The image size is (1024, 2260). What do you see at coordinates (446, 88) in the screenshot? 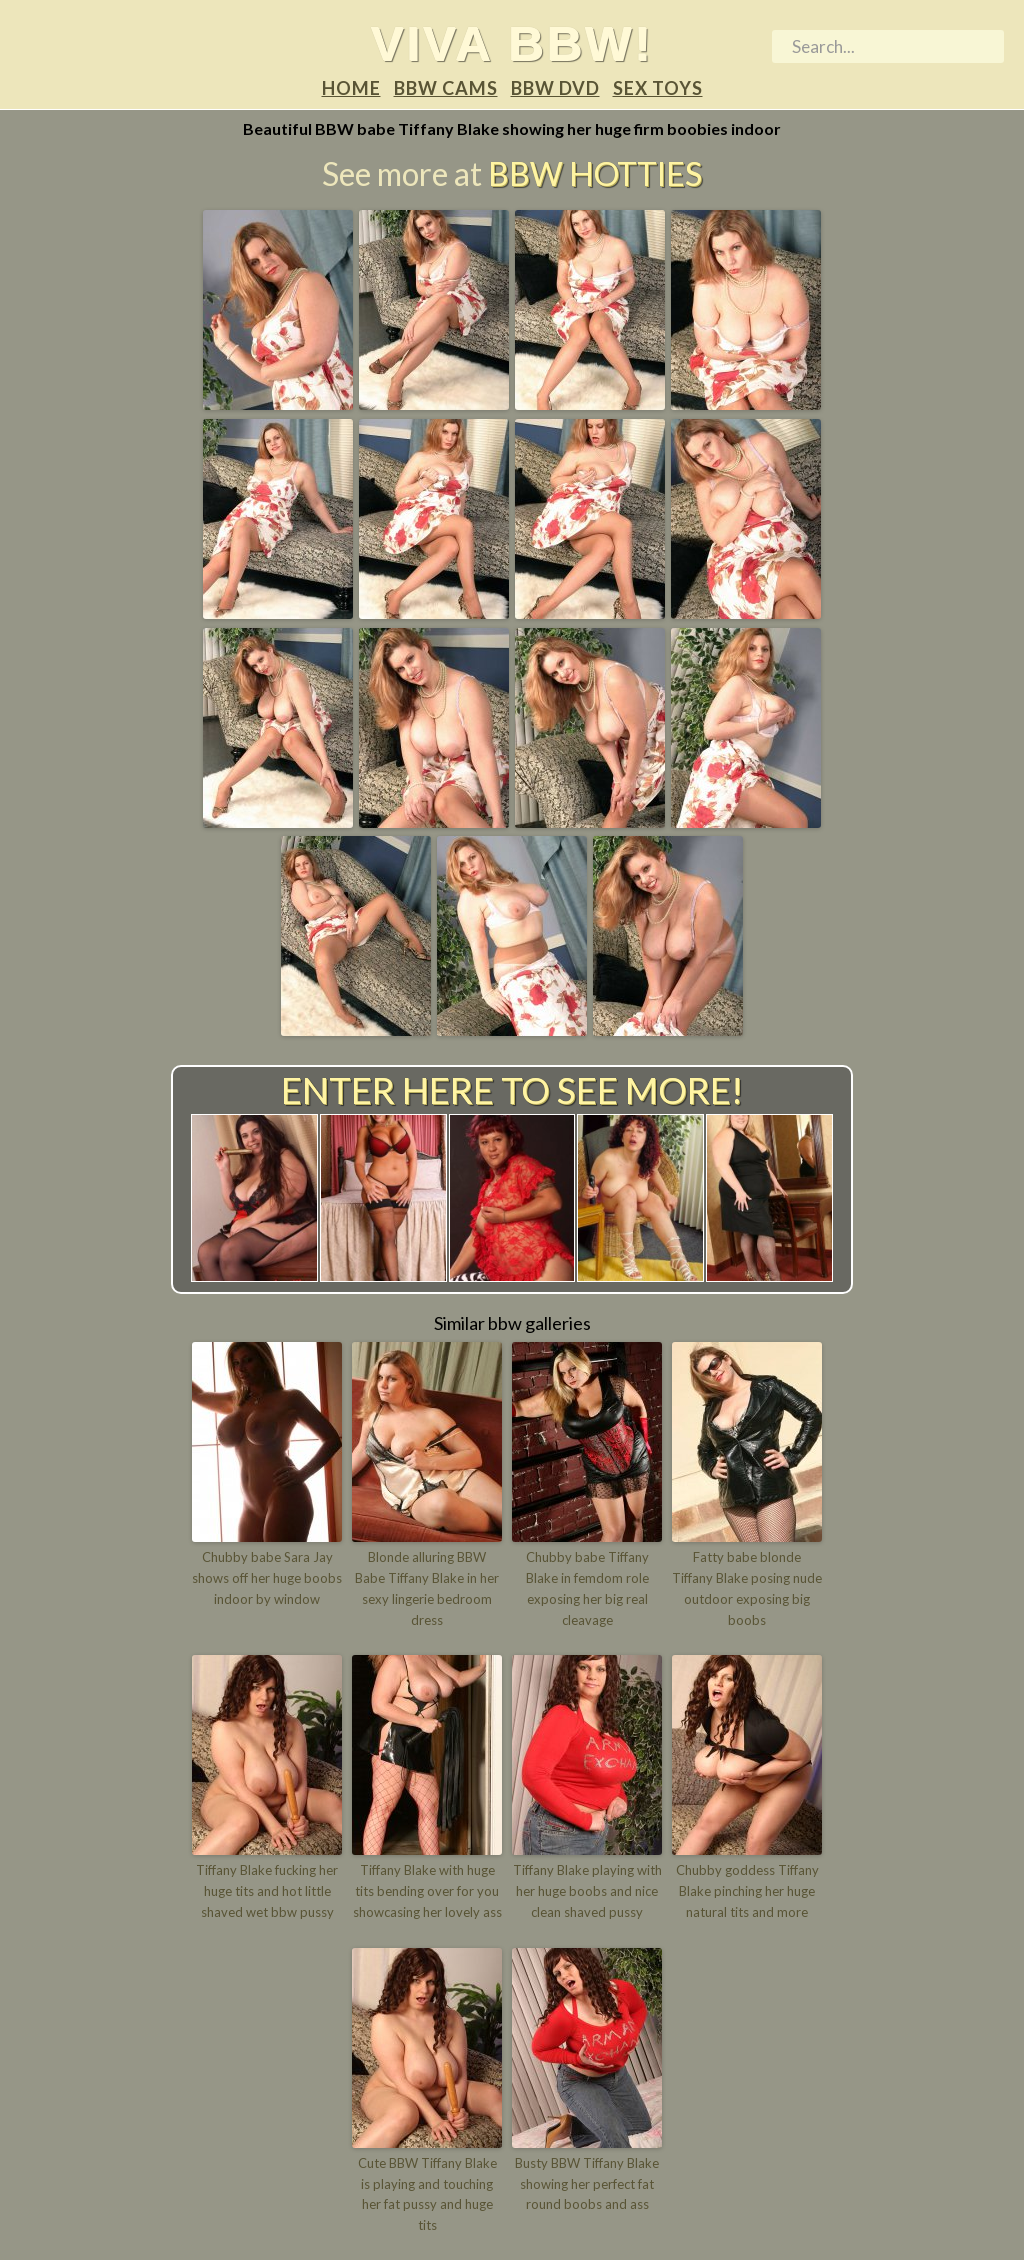
I see `BBW Cams` at bounding box center [446, 88].